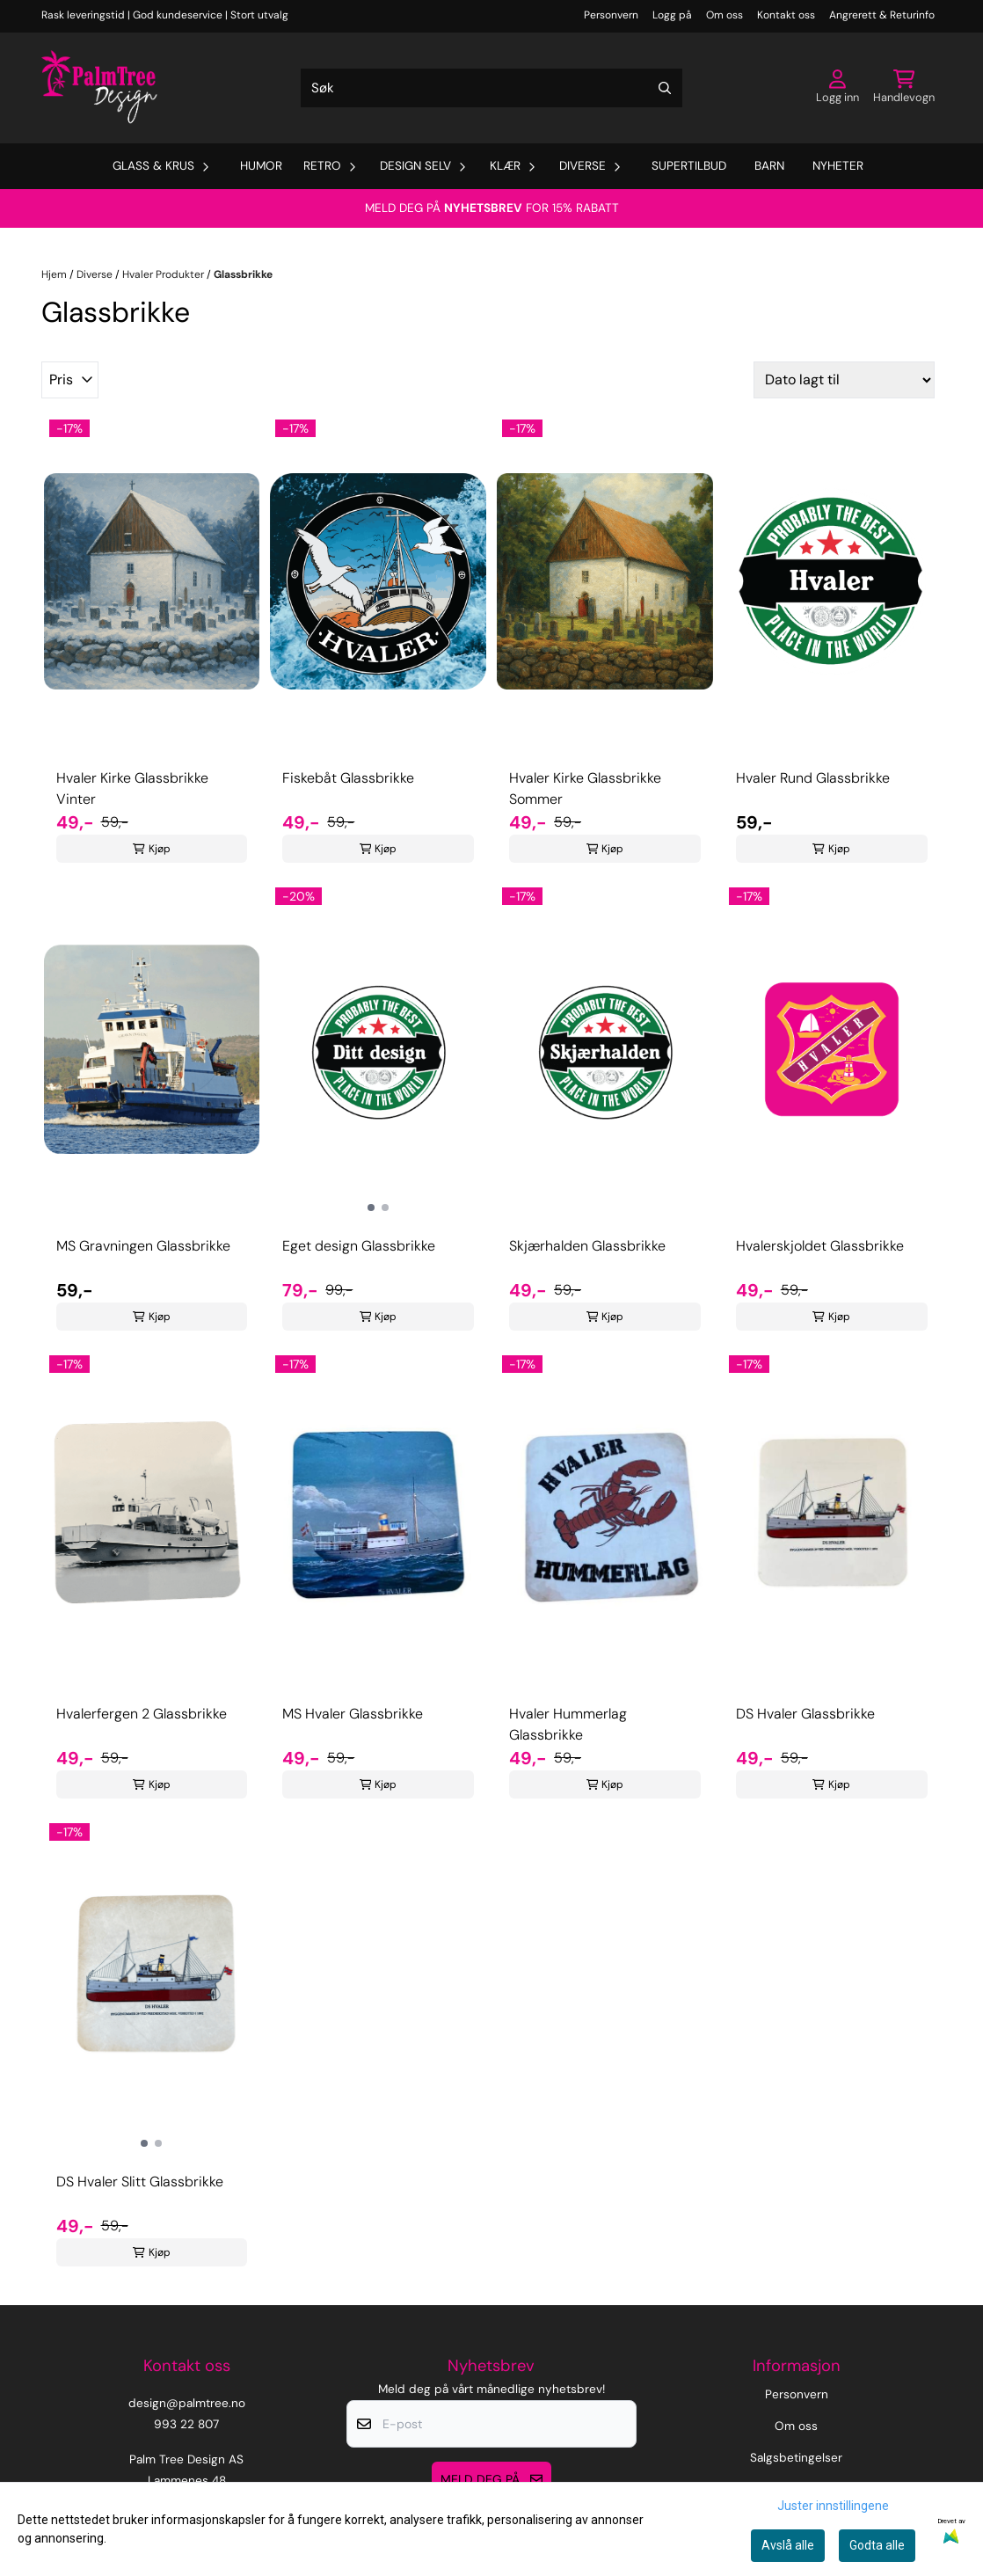 This screenshot has width=983, height=2576. Describe the element at coordinates (877, 2545) in the screenshot. I see `Godta alle` at that location.